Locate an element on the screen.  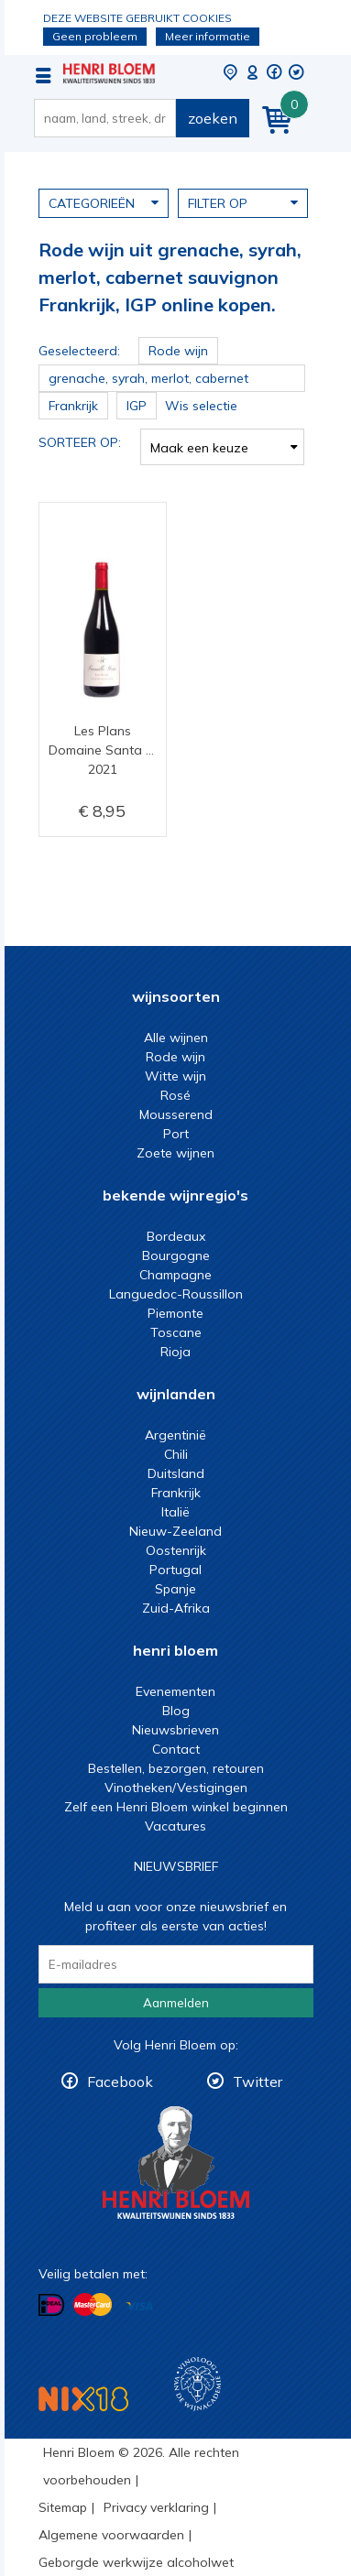
Italië is located at coordinates (175, 1512).